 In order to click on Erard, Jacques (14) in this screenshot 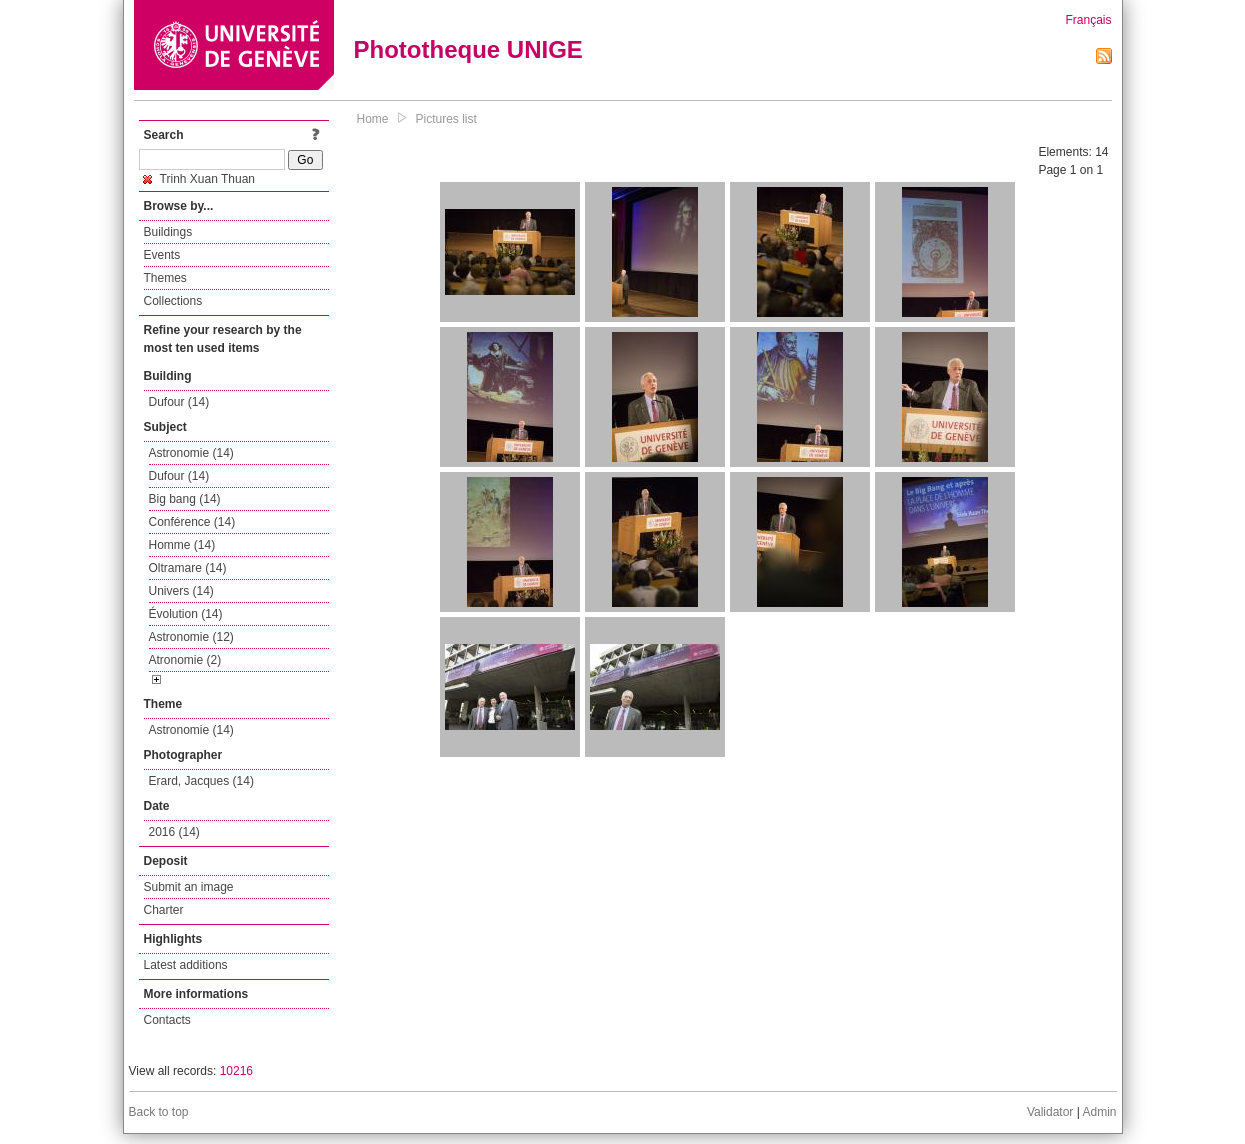, I will do `click(201, 781)`.